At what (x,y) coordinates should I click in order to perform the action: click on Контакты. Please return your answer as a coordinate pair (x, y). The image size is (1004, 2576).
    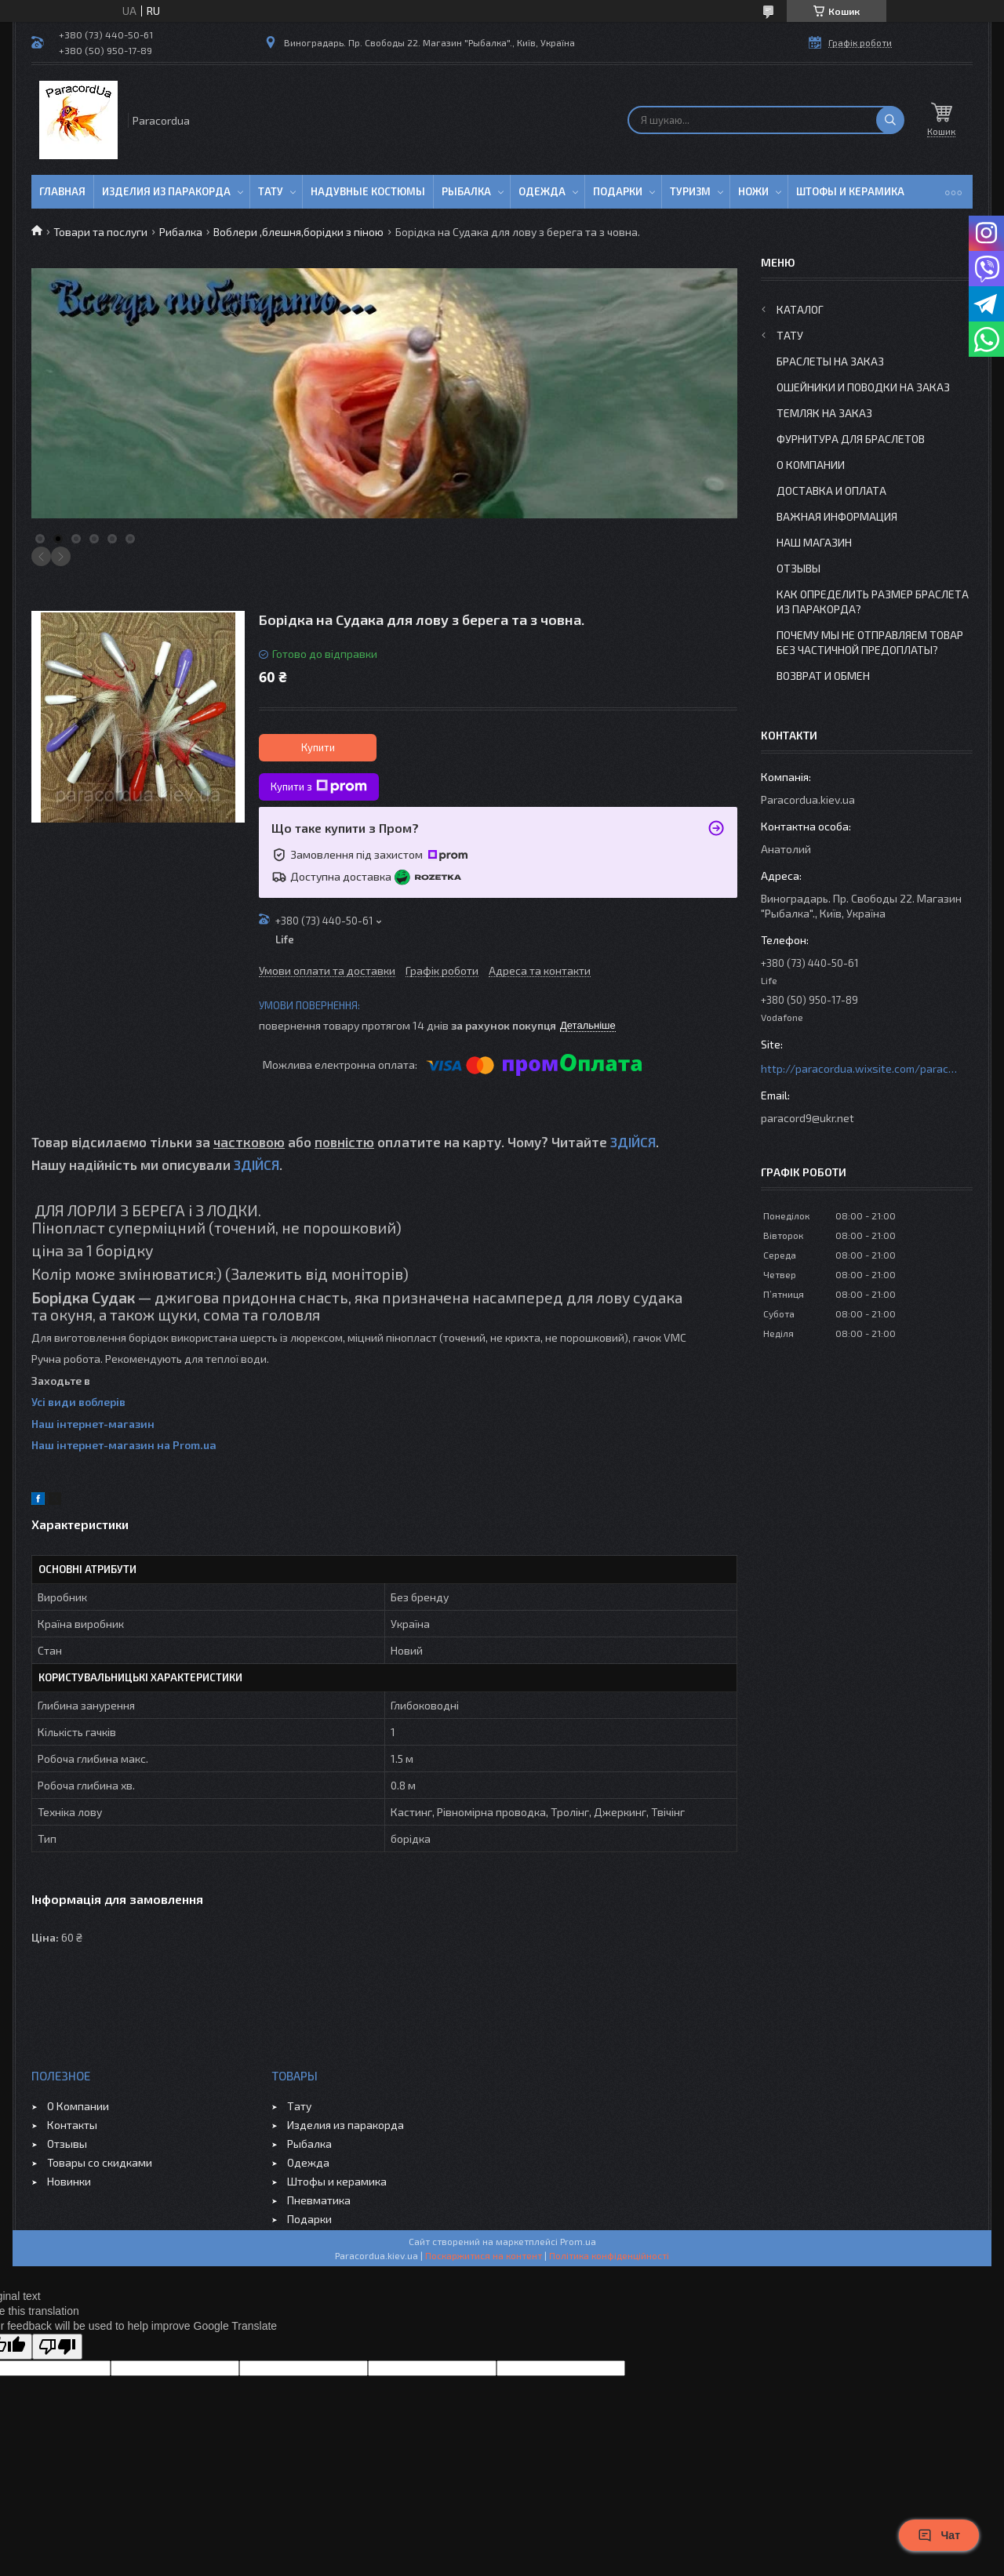
    Looking at the image, I should click on (72, 2124).